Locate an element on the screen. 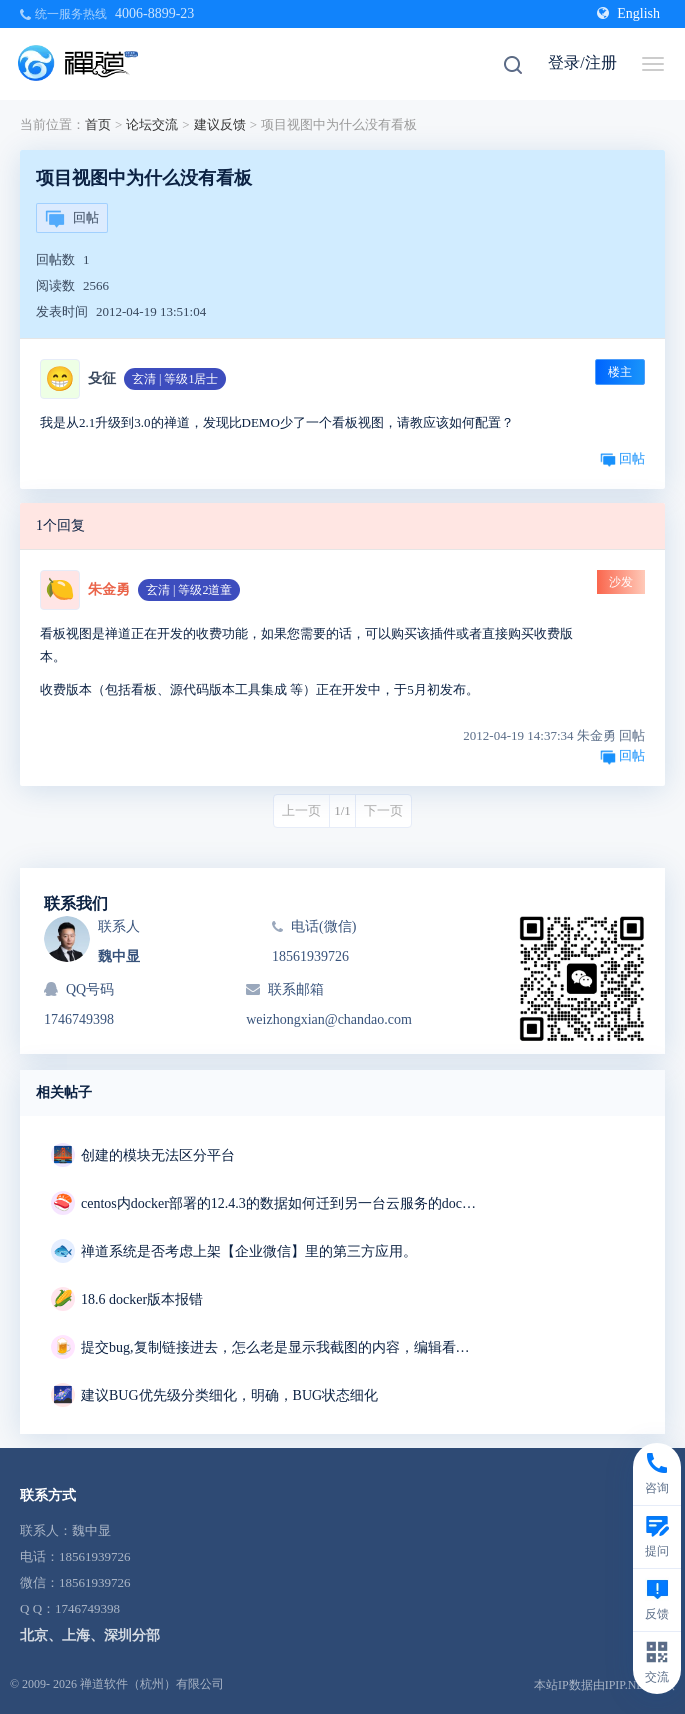 This screenshot has width=685, height=1714. 玄清 | 等级2道童 is located at coordinates (189, 590).